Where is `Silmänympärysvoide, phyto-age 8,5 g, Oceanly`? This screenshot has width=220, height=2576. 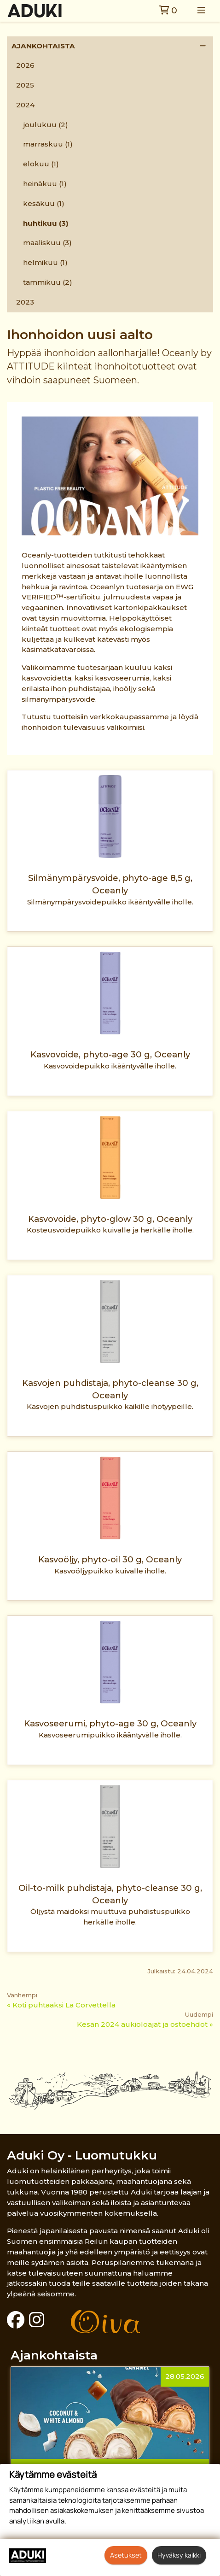 Silmänympärysvoide, phyto-age 8,5 g, Oceanly is located at coordinates (110, 884).